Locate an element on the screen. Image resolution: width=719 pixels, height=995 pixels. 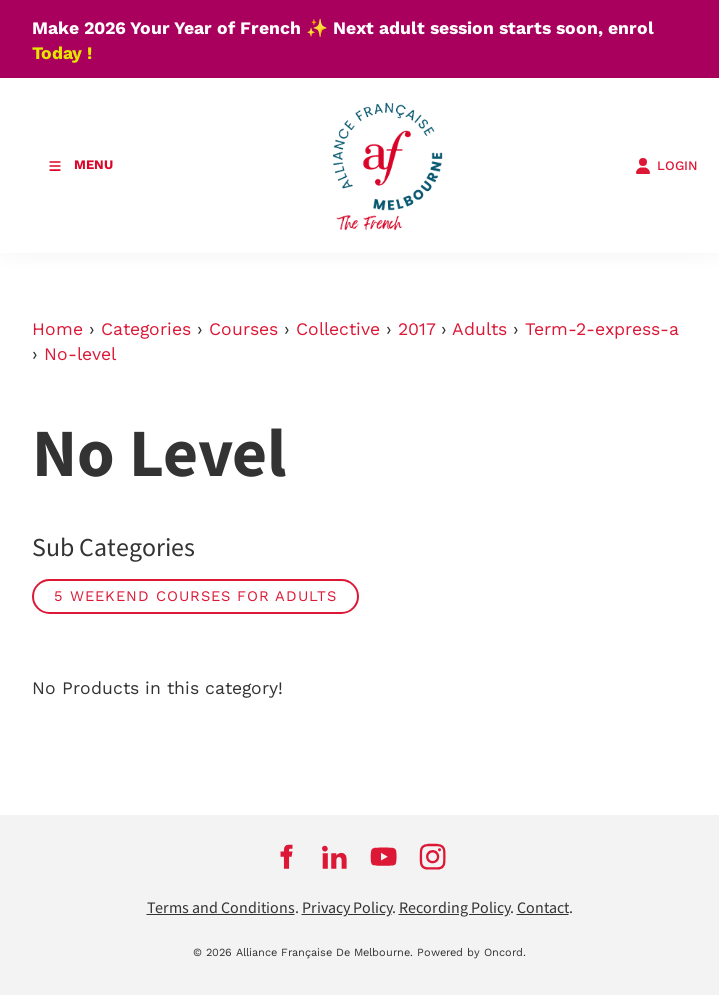
5 weekend courses for adults is located at coordinates (195, 596).